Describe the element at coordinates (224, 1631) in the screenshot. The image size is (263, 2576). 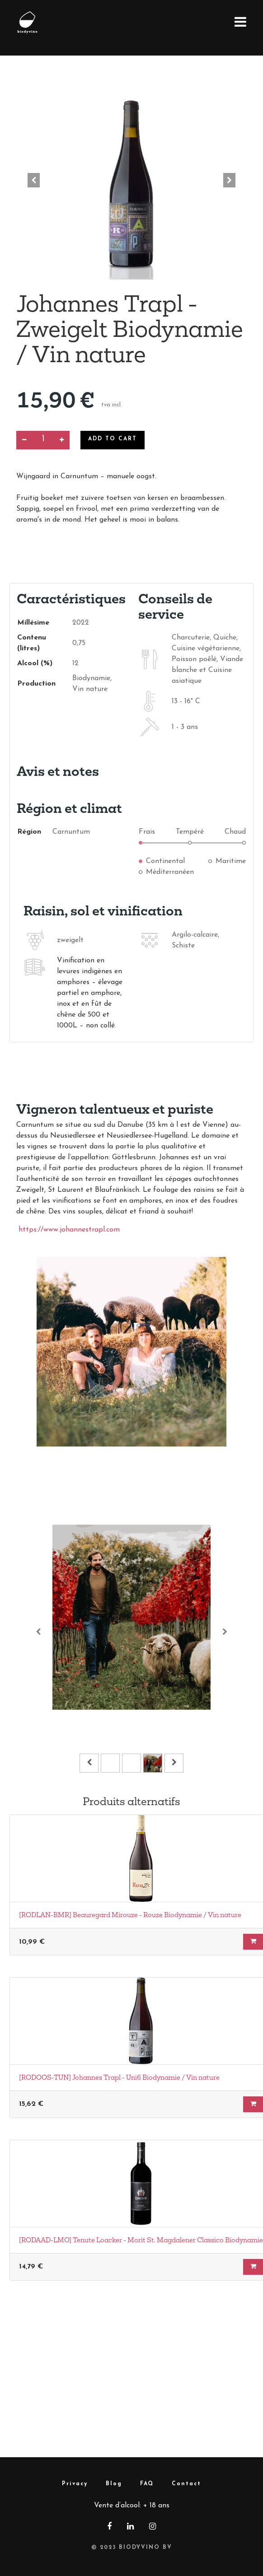
I see `[Volgende]` at that location.